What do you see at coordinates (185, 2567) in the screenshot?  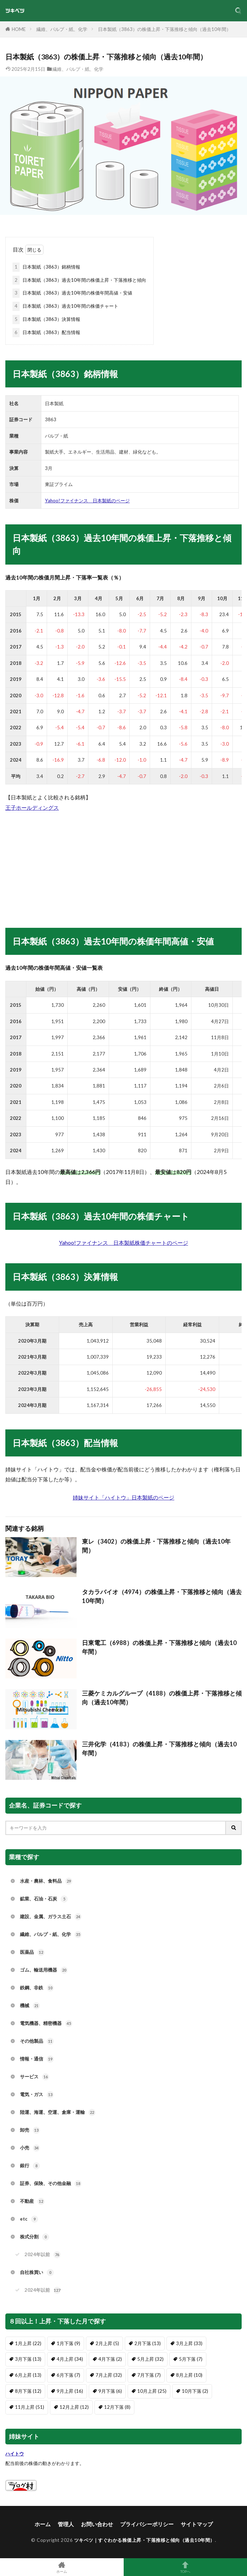 I see `TOPへ` at bounding box center [185, 2567].